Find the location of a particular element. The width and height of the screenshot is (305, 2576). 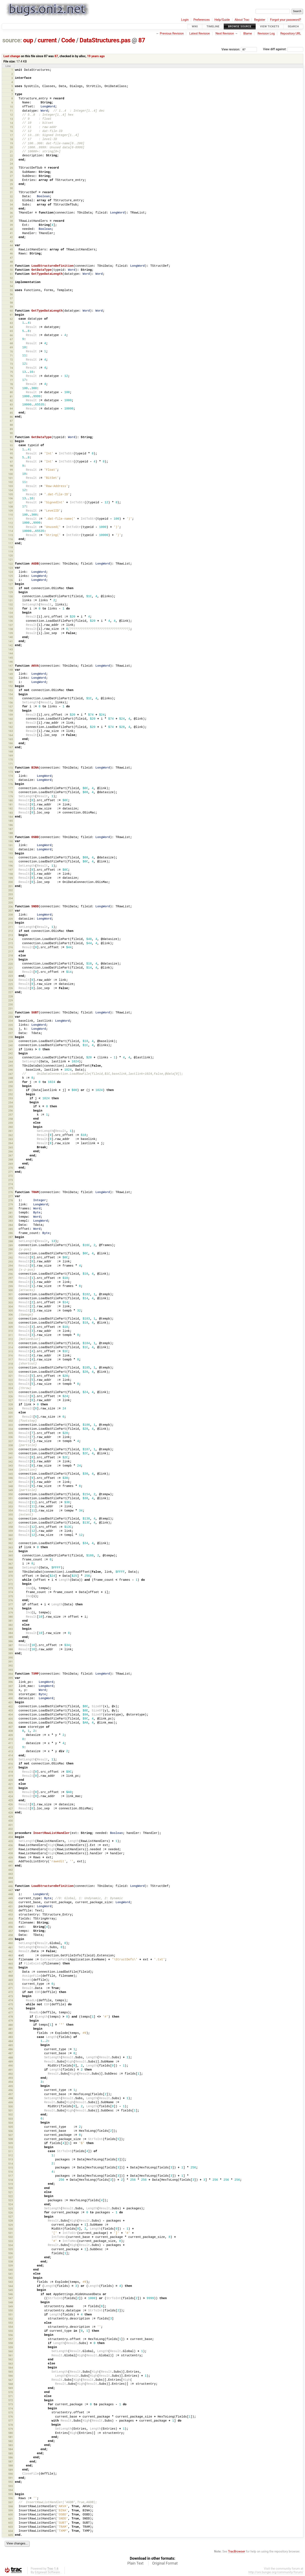

367 is located at coordinates (10, 1563).